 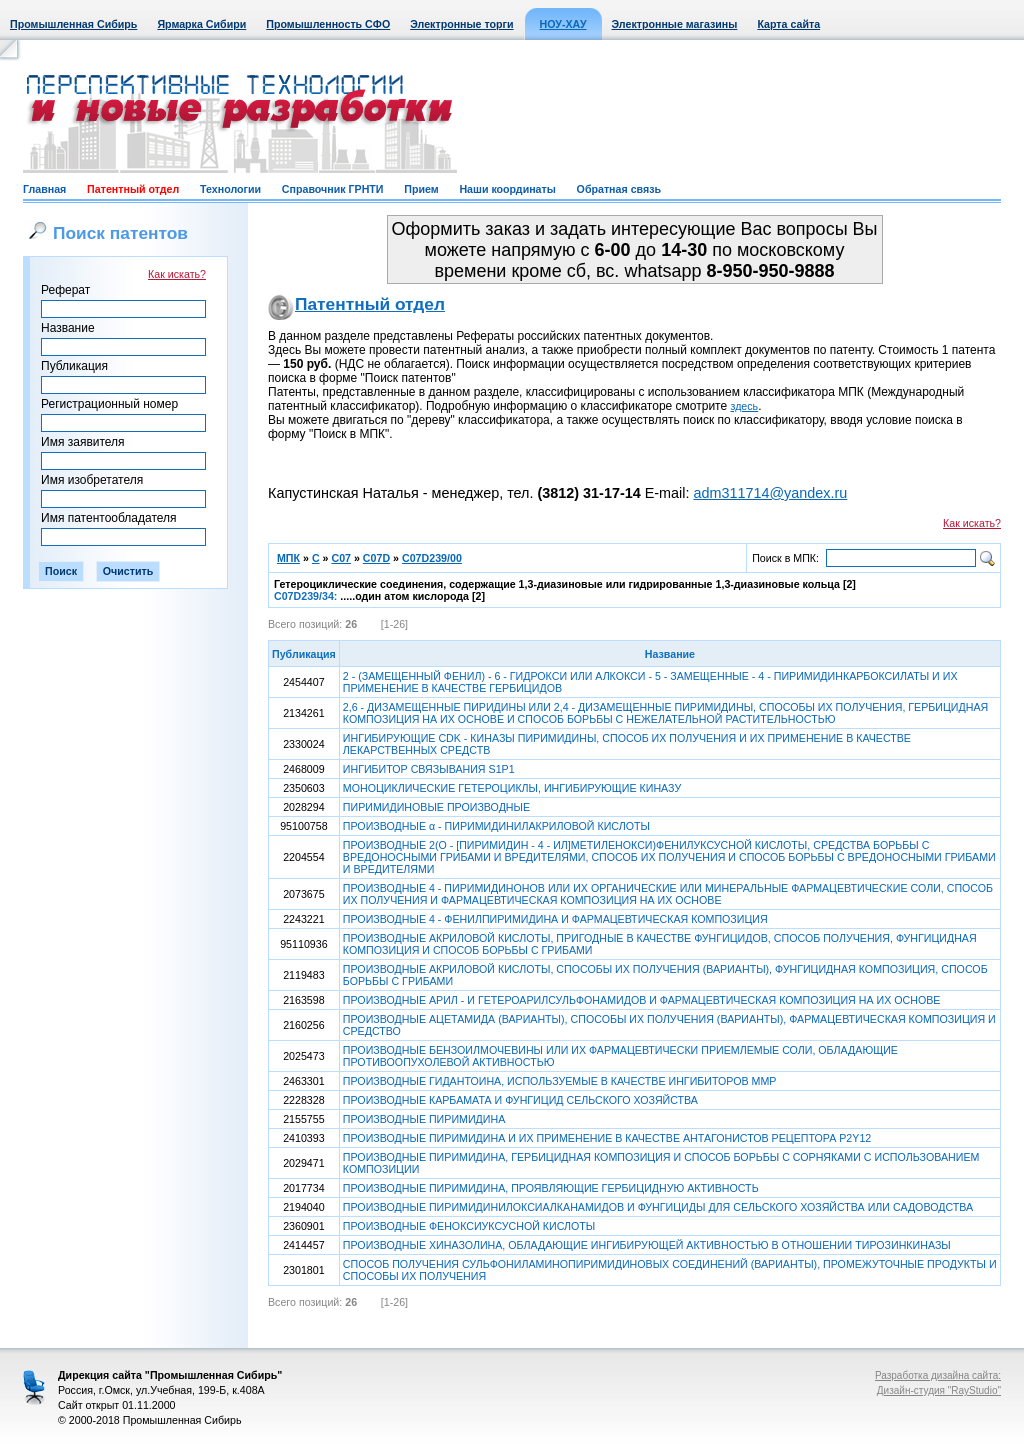 What do you see at coordinates (619, 189) in the screenshot?
I see `Обратная связь` at bounding box center [619, 189].